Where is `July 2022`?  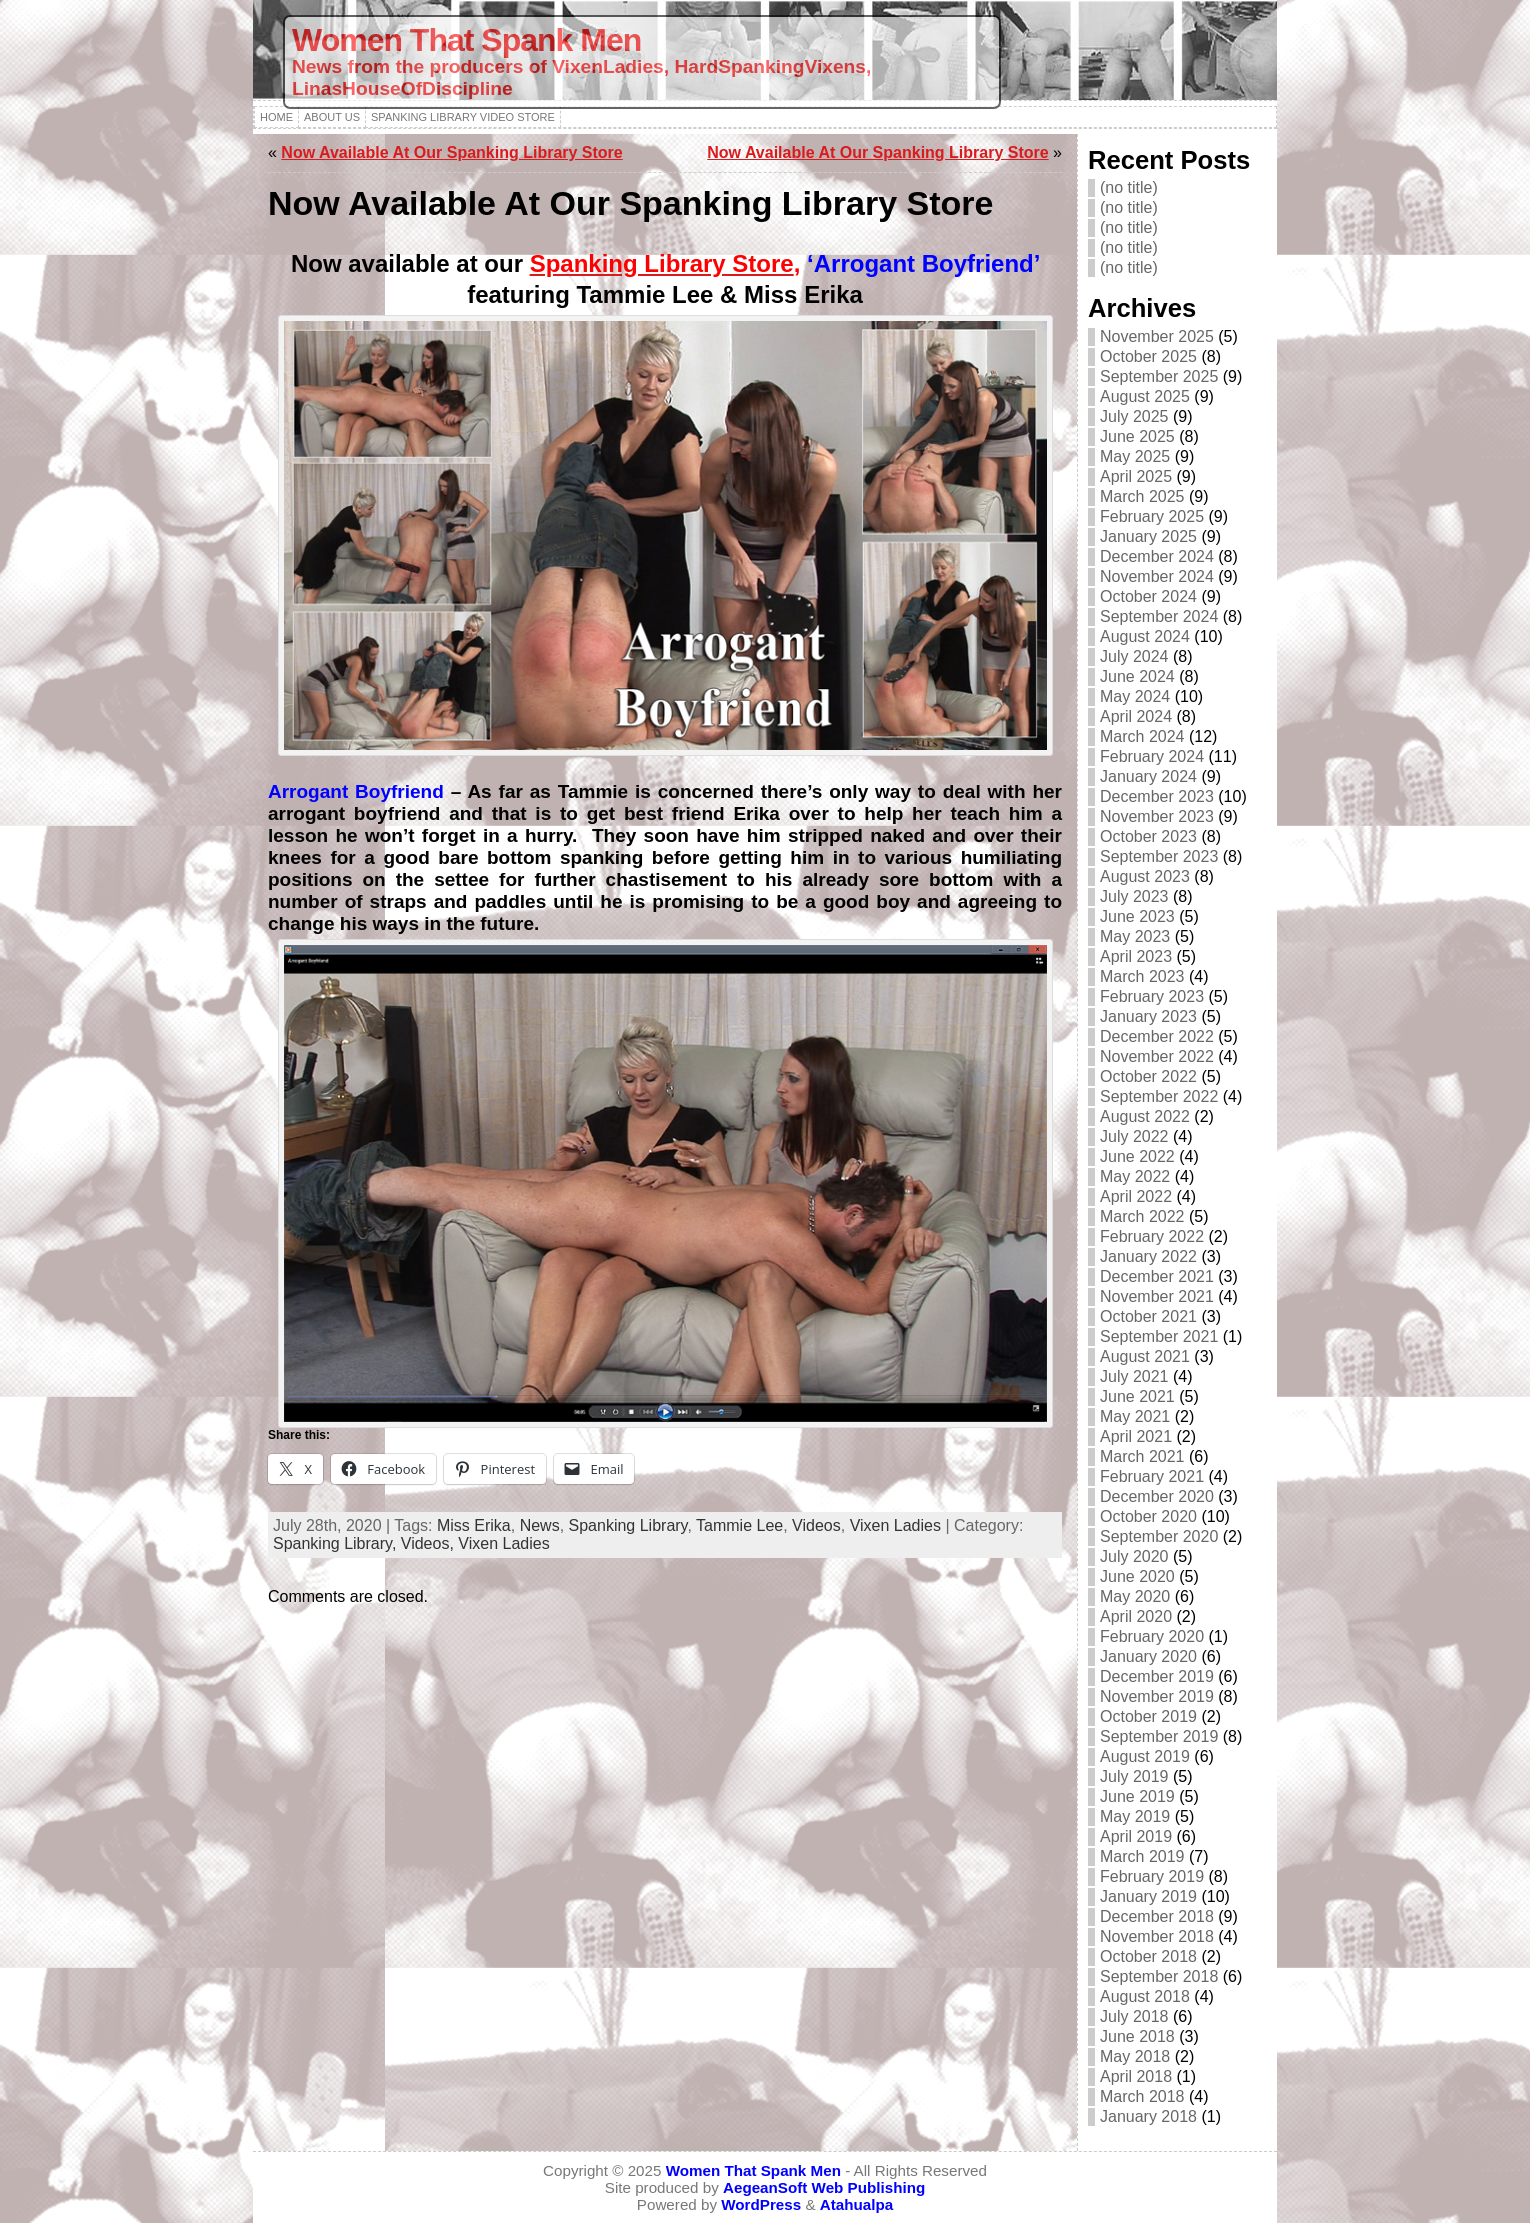
July 2022 is located at coordinates (1134, 1136).